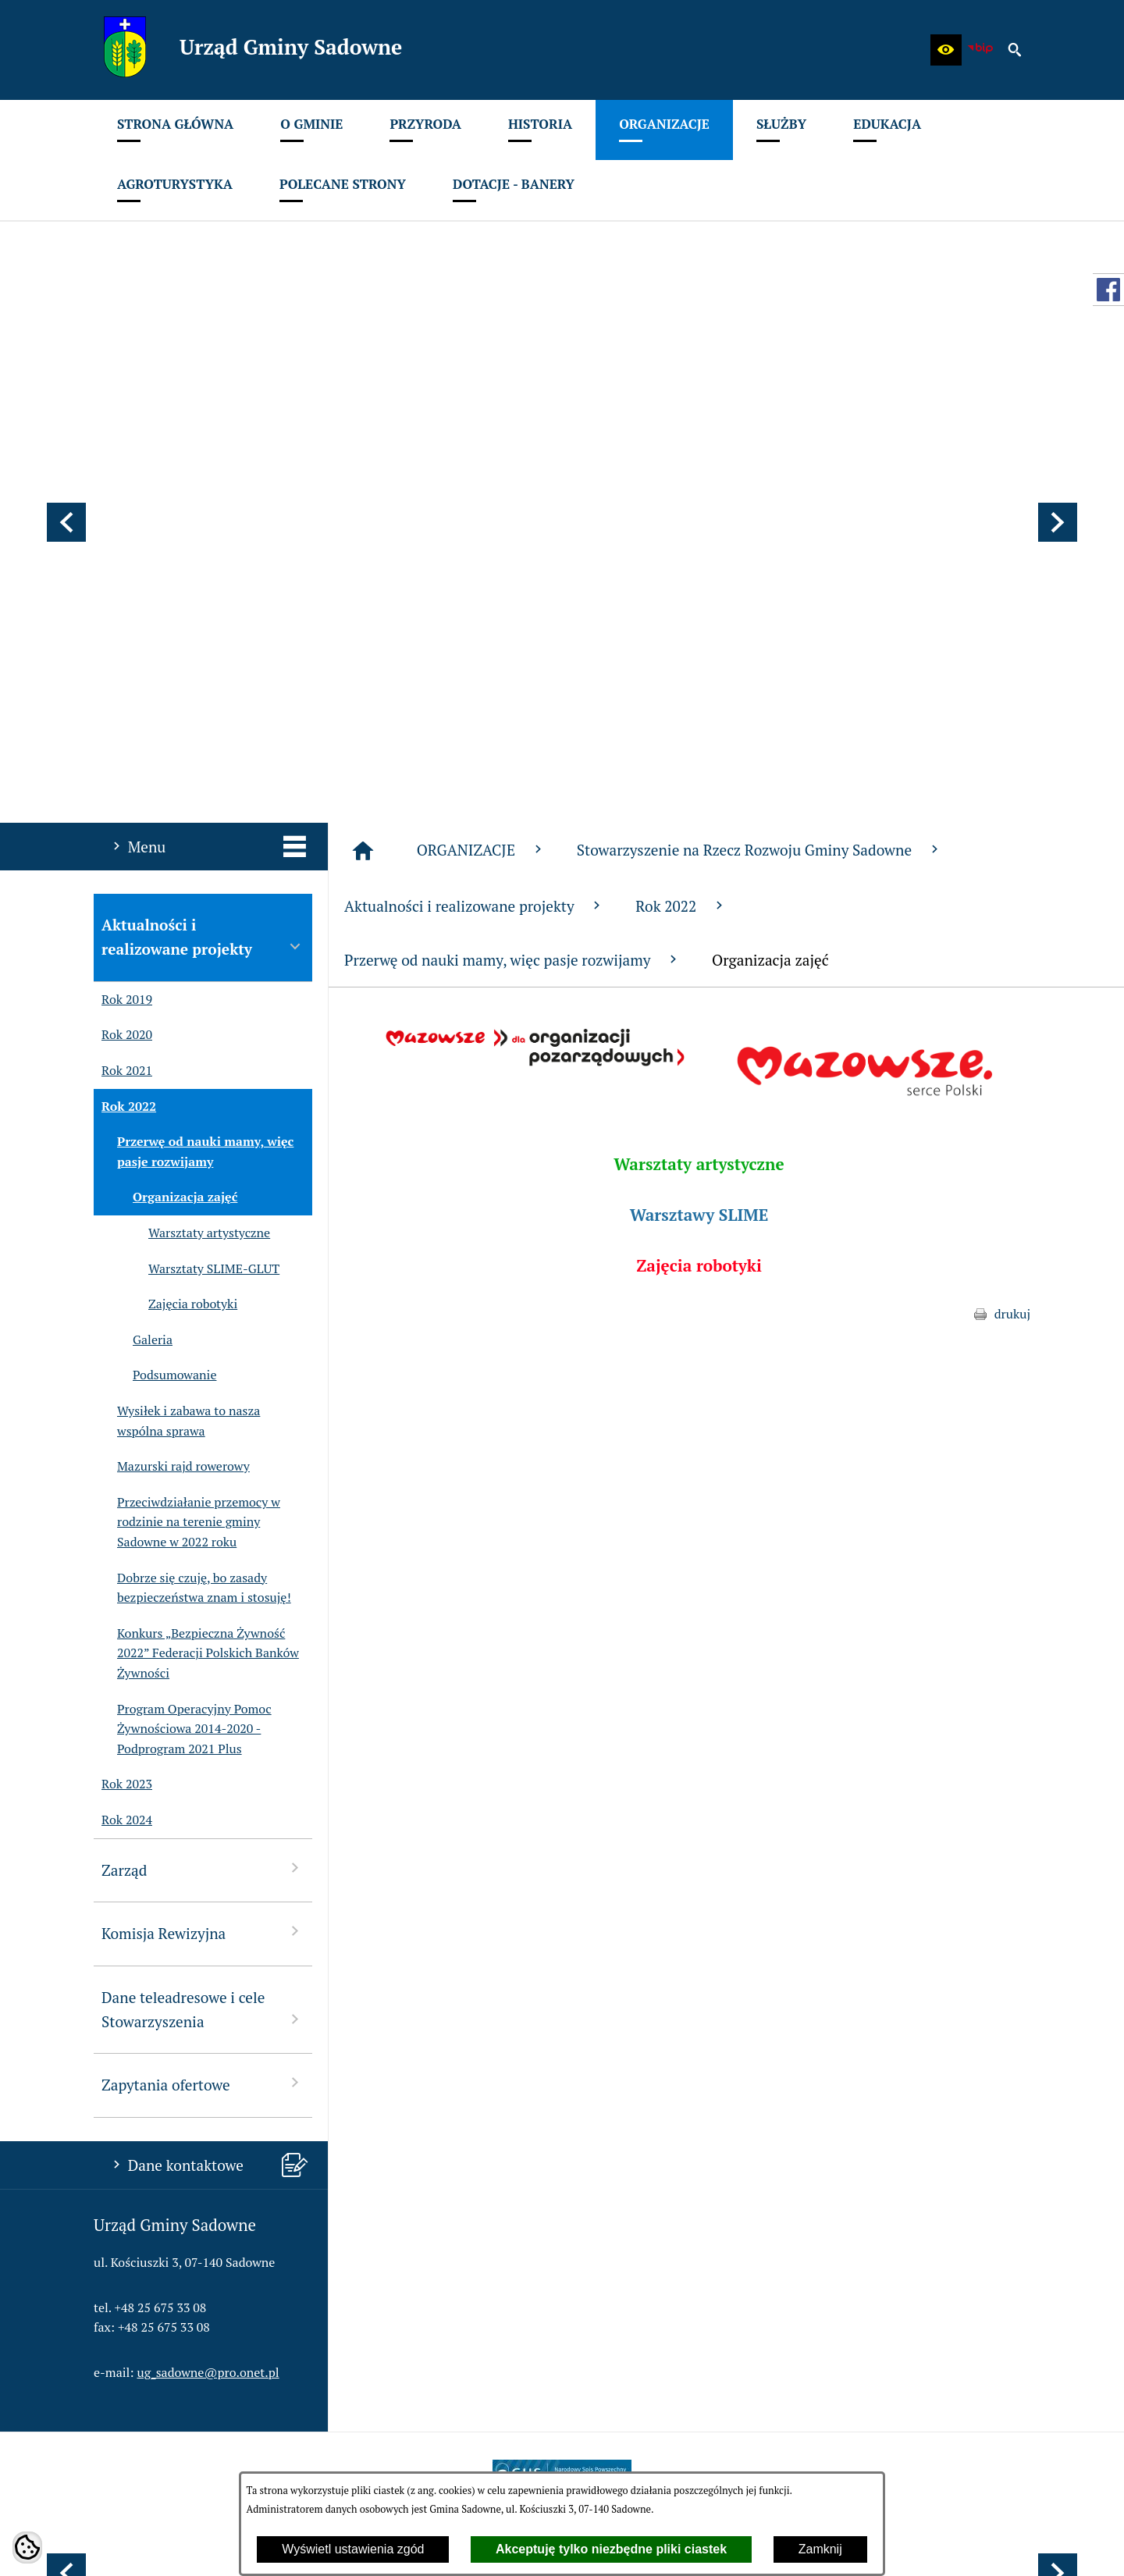 The image size is (1124, 2576). What do you see at coordinates (123, 1374) in the screenshot?
I see `Rok 2023 [menuitem]` at bounding box center [123, 1374].